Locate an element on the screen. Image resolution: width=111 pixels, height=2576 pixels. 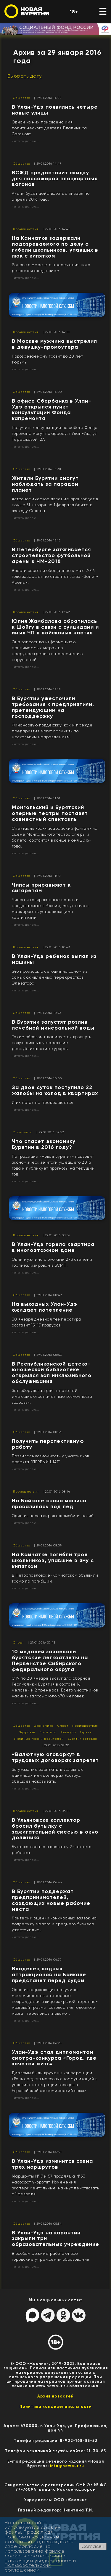
Экономика is located at coordinates (23, 1132).